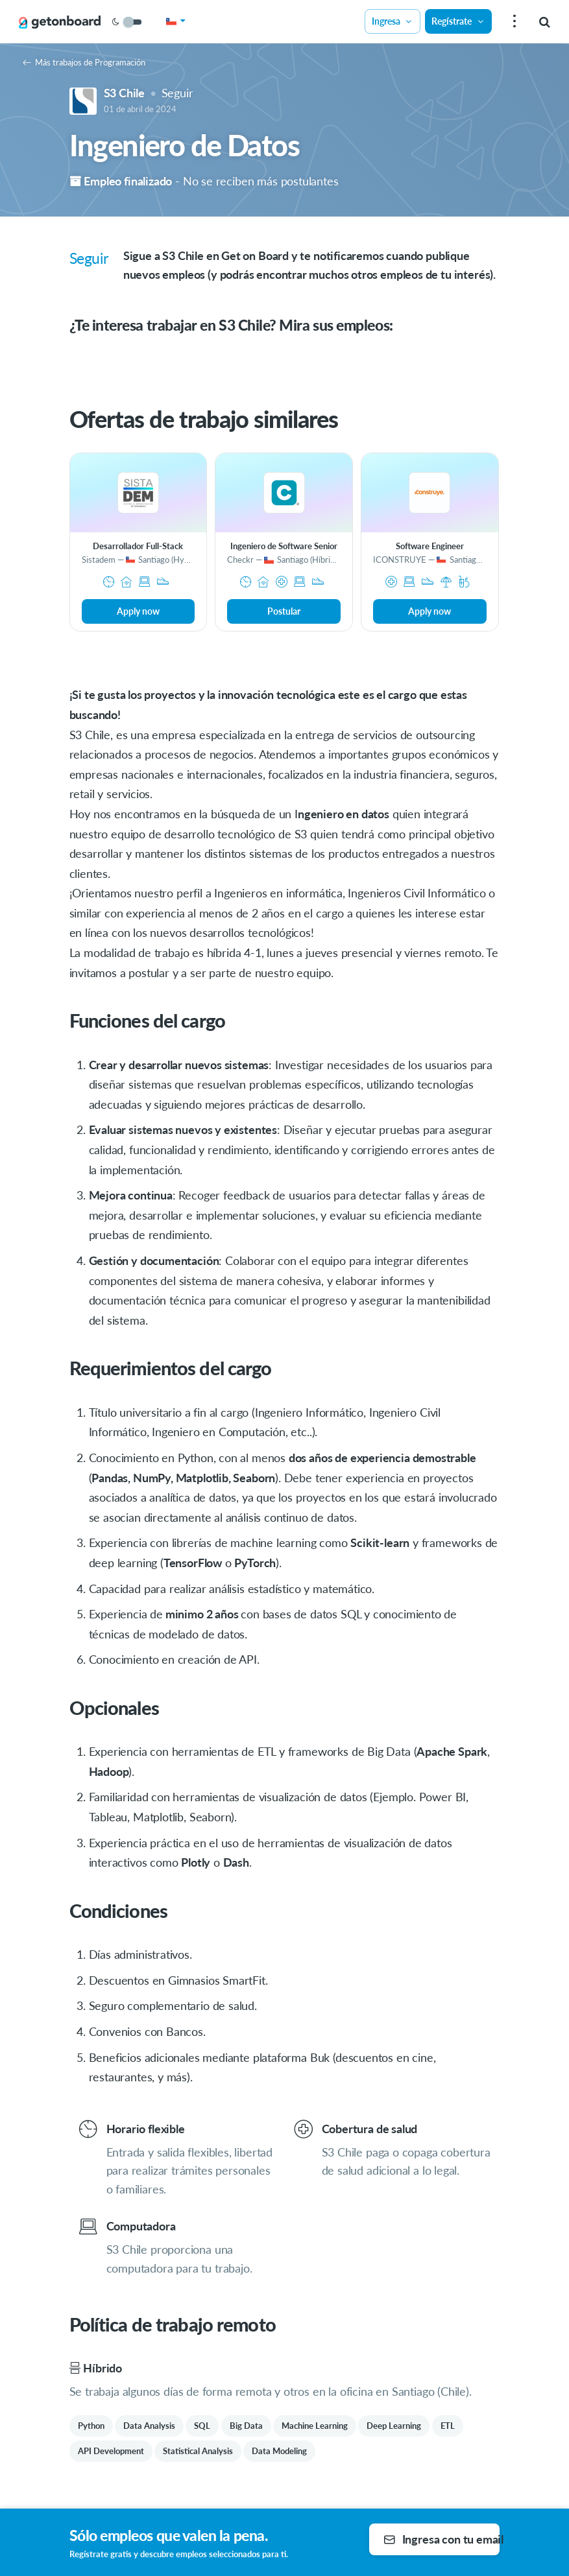  Describe the element at coordinates (392, 21) in the screenshot. I see `Ingresa` at that location.